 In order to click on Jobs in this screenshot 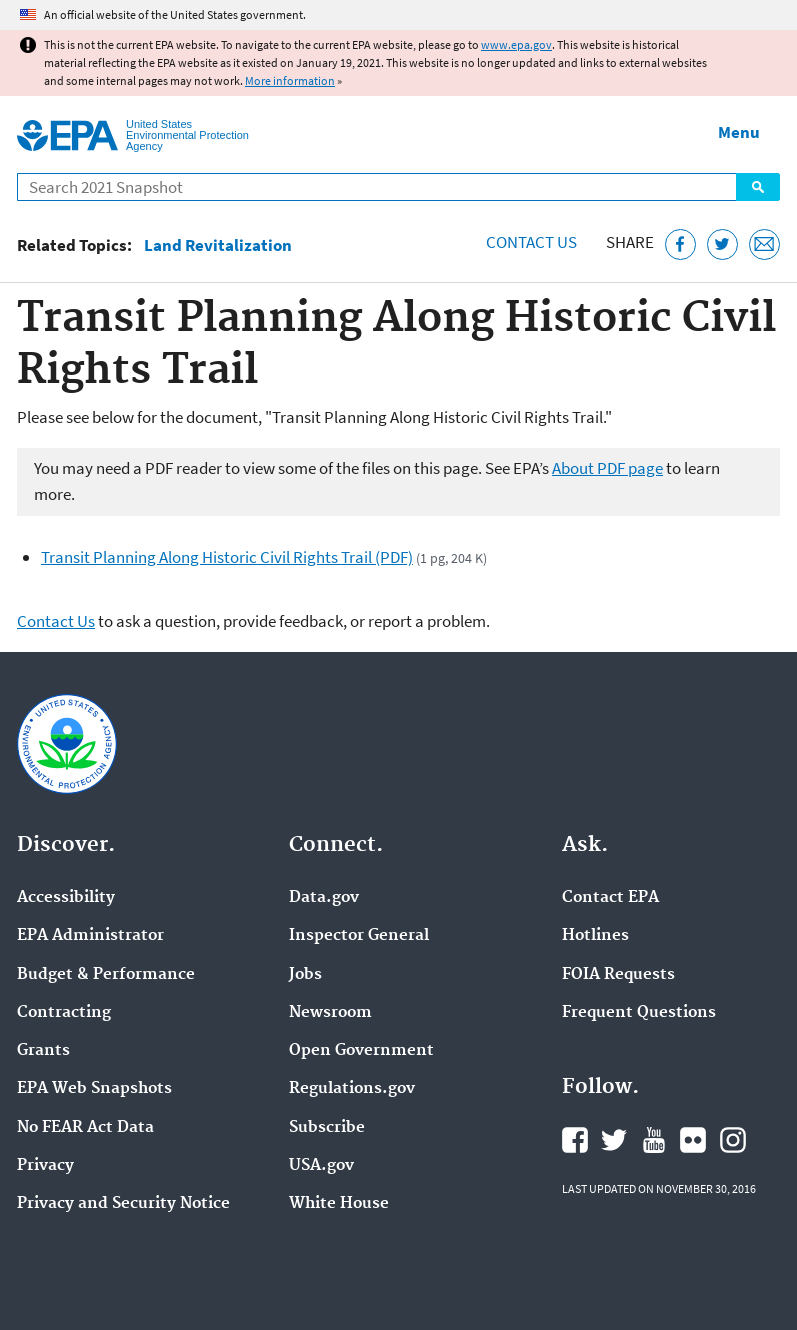, I will do `click(305, 975)`.